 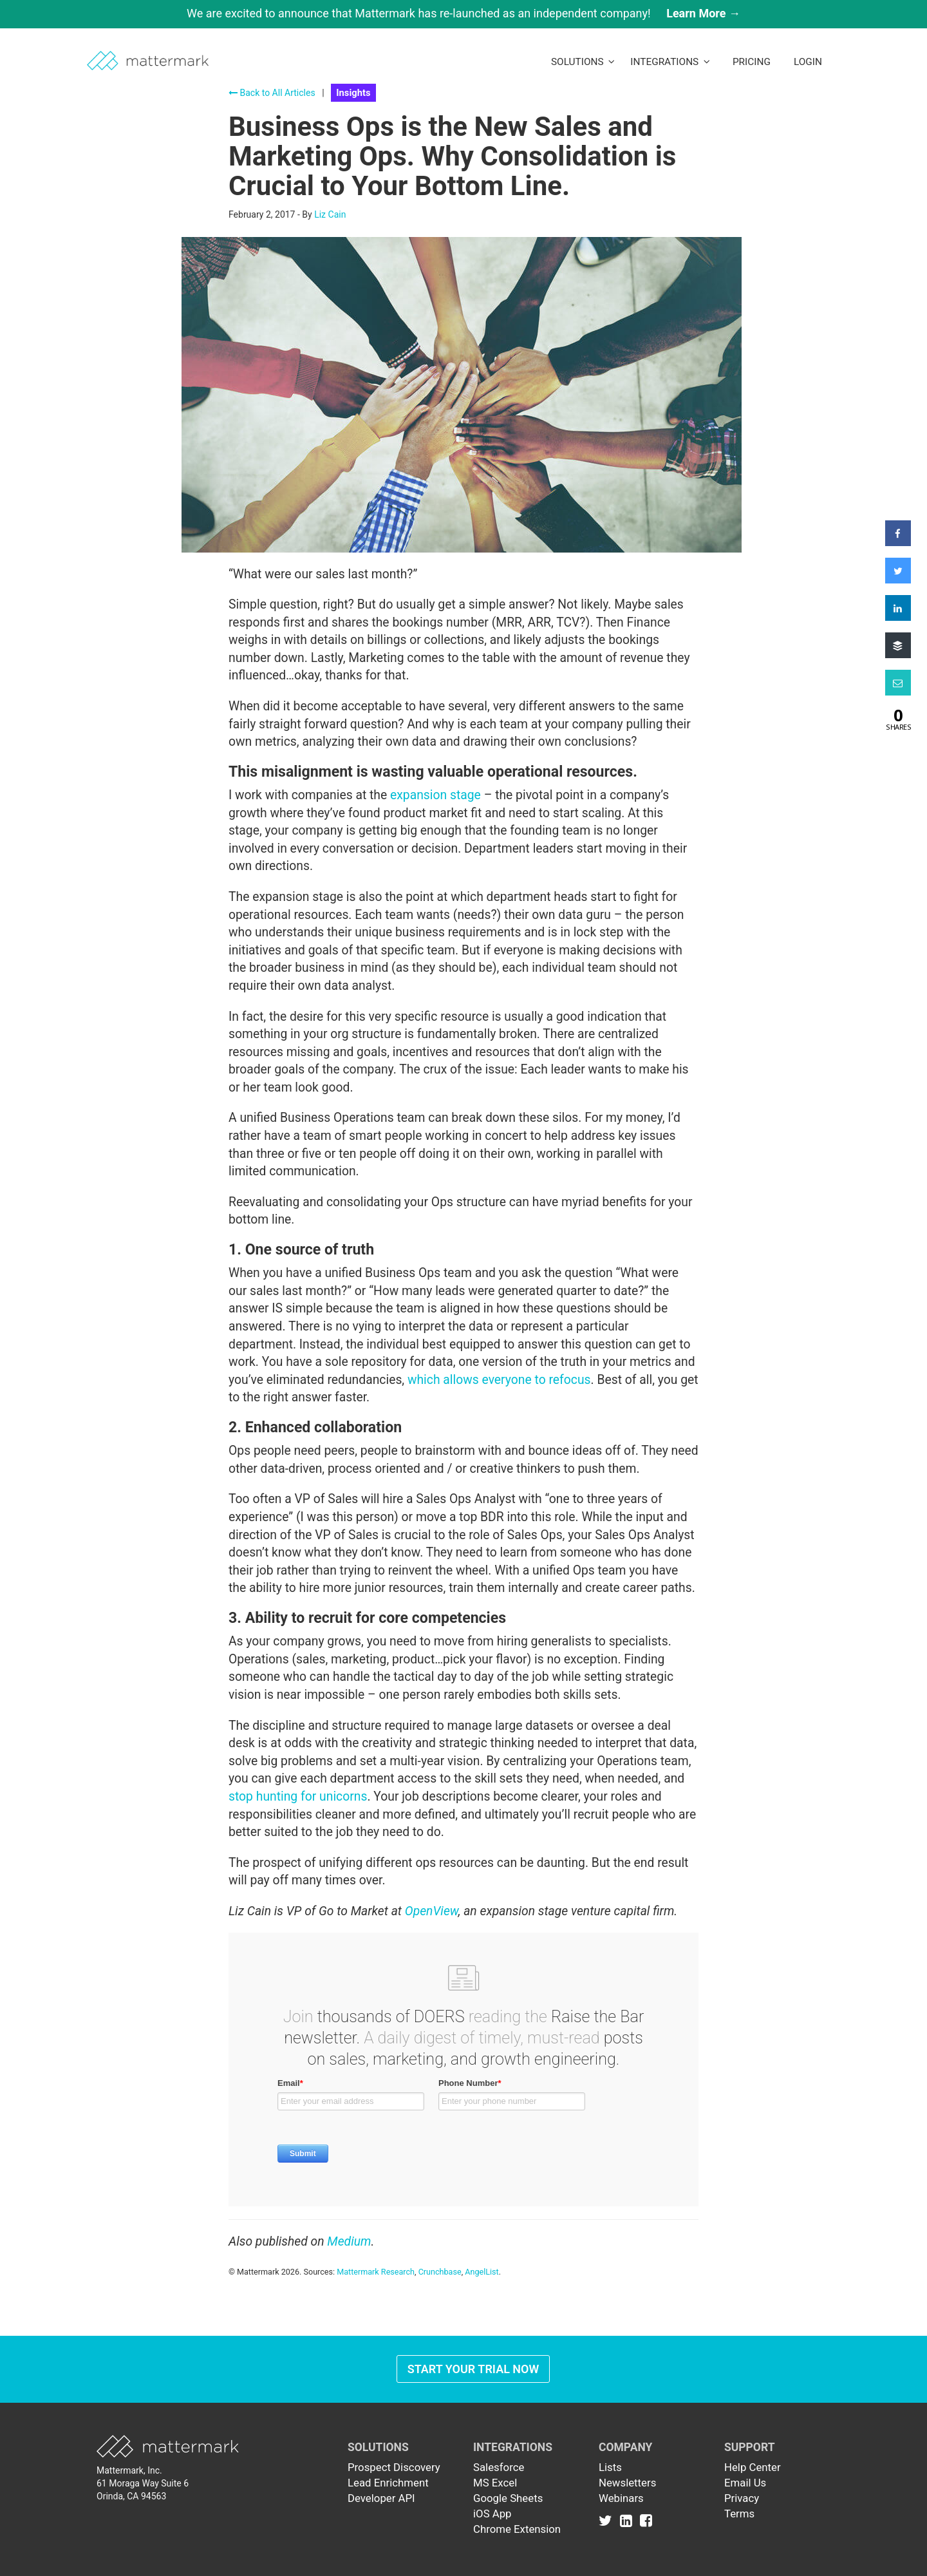 I want to click on Webinars, so click(x=621, y=2498).